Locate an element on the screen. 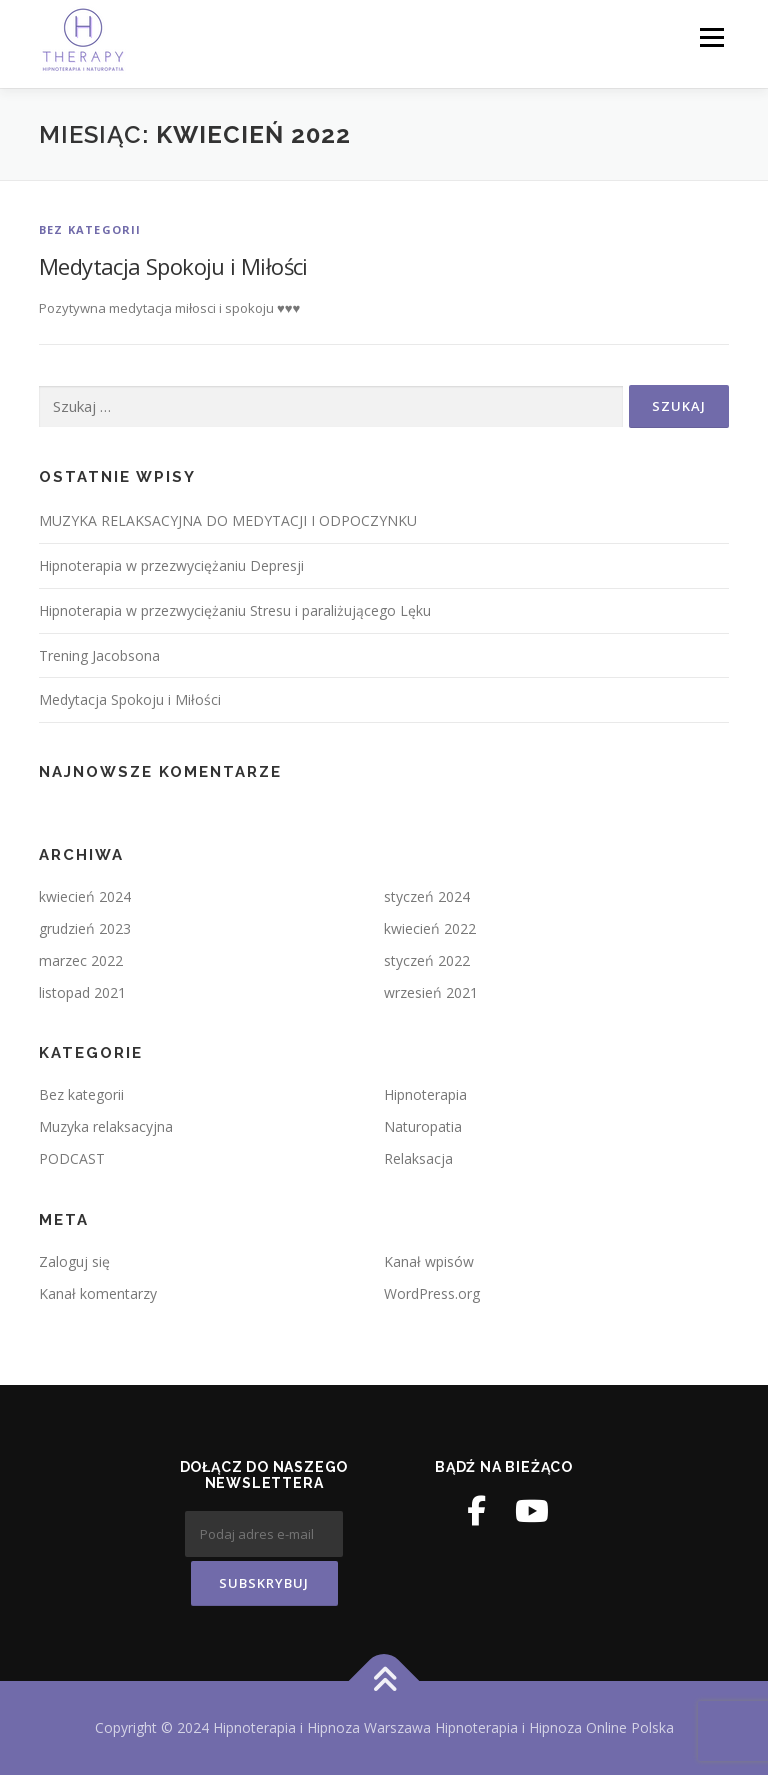 The width and height of the screenshot is (768, 1775). Menu is located at coordinates (711, 37).